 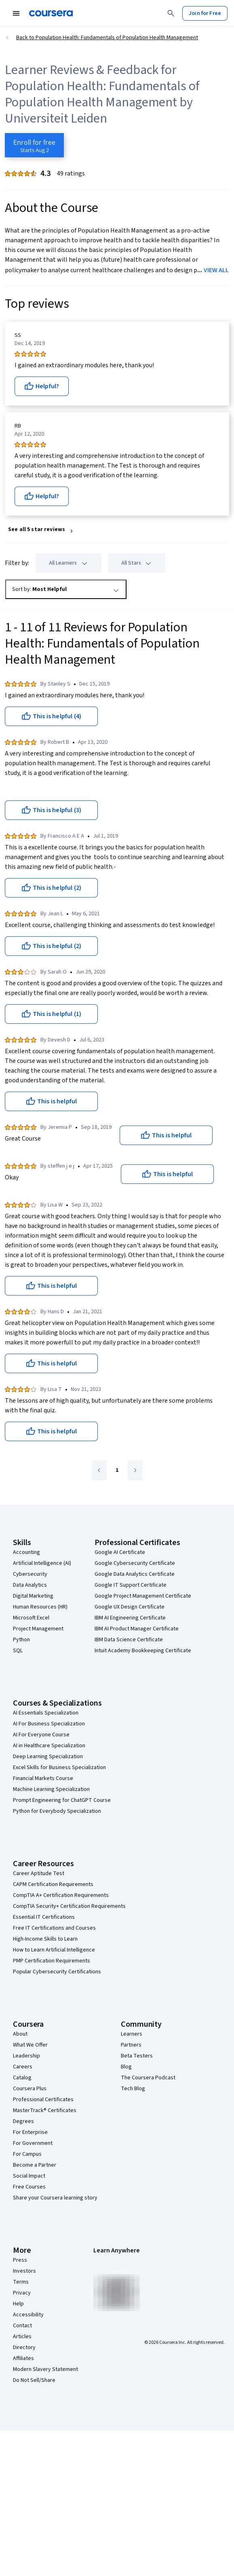 What do you see at coordinates (54, 1928) in the screenshot?
I see `Free IT Certifications and Courses` at bounding box center [54, 1928].